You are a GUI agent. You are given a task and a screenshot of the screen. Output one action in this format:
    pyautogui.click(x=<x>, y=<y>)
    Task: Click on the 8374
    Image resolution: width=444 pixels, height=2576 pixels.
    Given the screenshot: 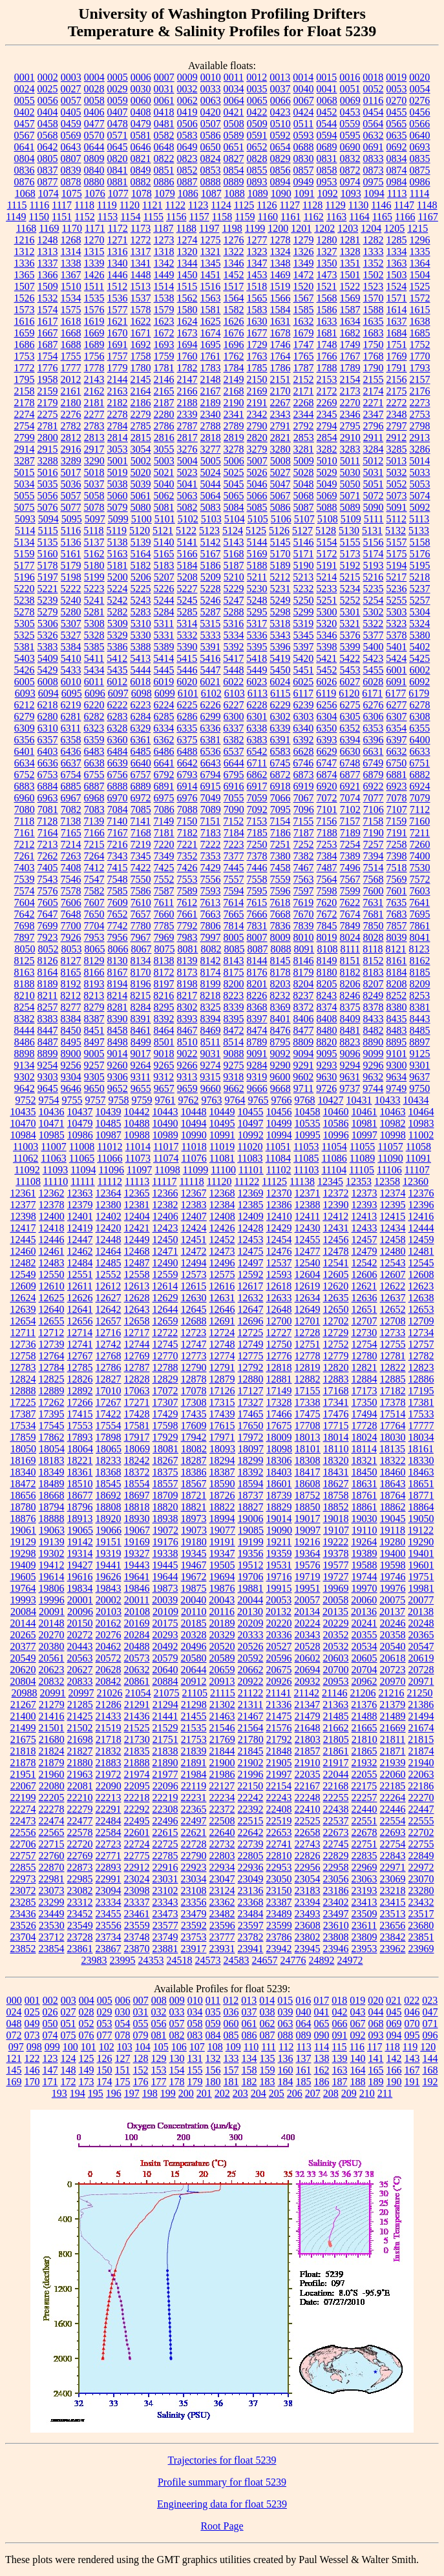 What is the action you would take?
    pyautogui.click(x=327, y=1007)
    